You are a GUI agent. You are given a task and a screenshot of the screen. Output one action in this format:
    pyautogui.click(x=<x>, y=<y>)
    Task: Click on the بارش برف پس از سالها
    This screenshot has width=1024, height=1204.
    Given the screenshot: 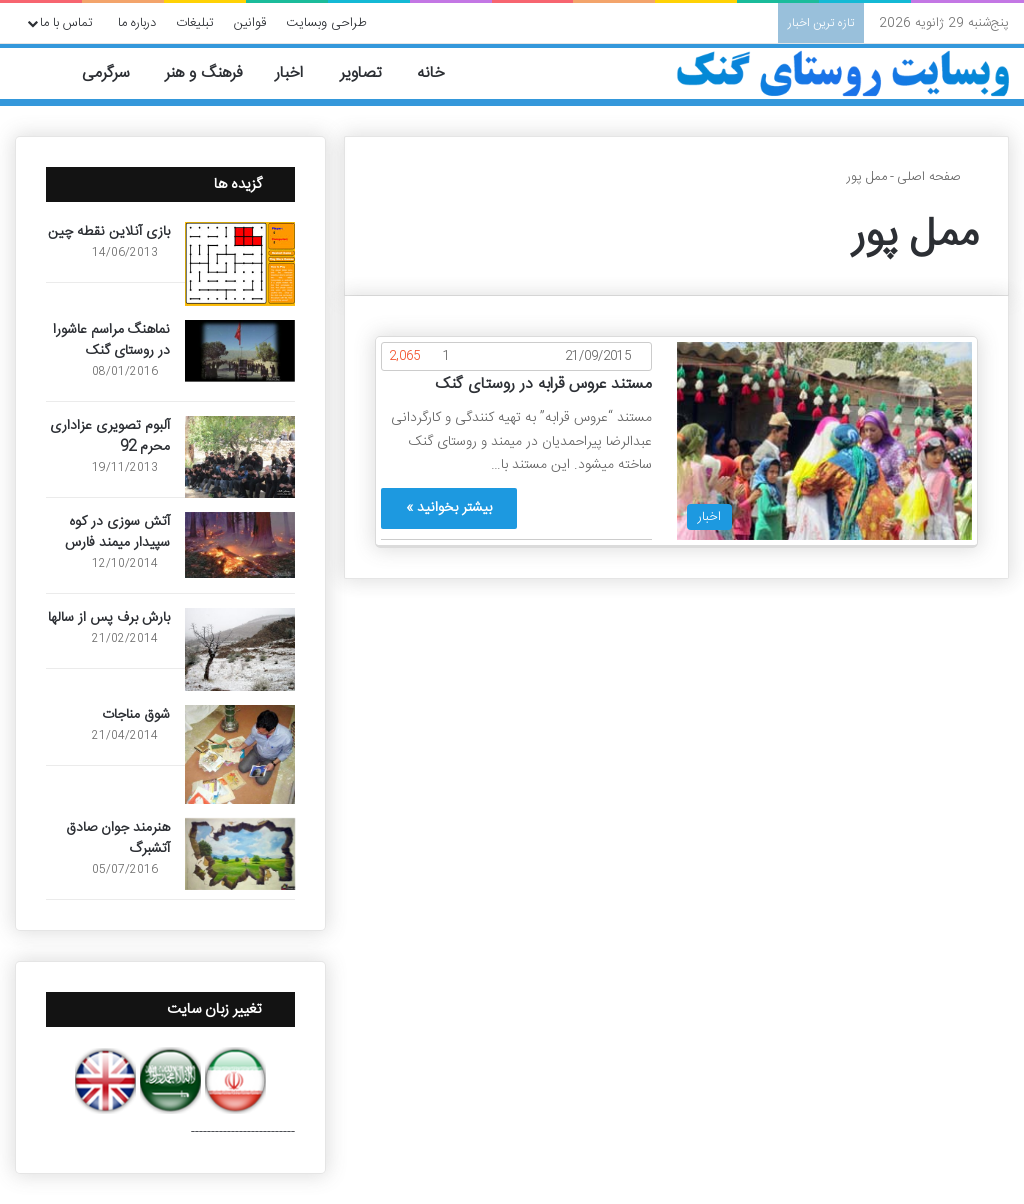 What is the action you would take?
    pyautogui.click(x=109, y=618)
    